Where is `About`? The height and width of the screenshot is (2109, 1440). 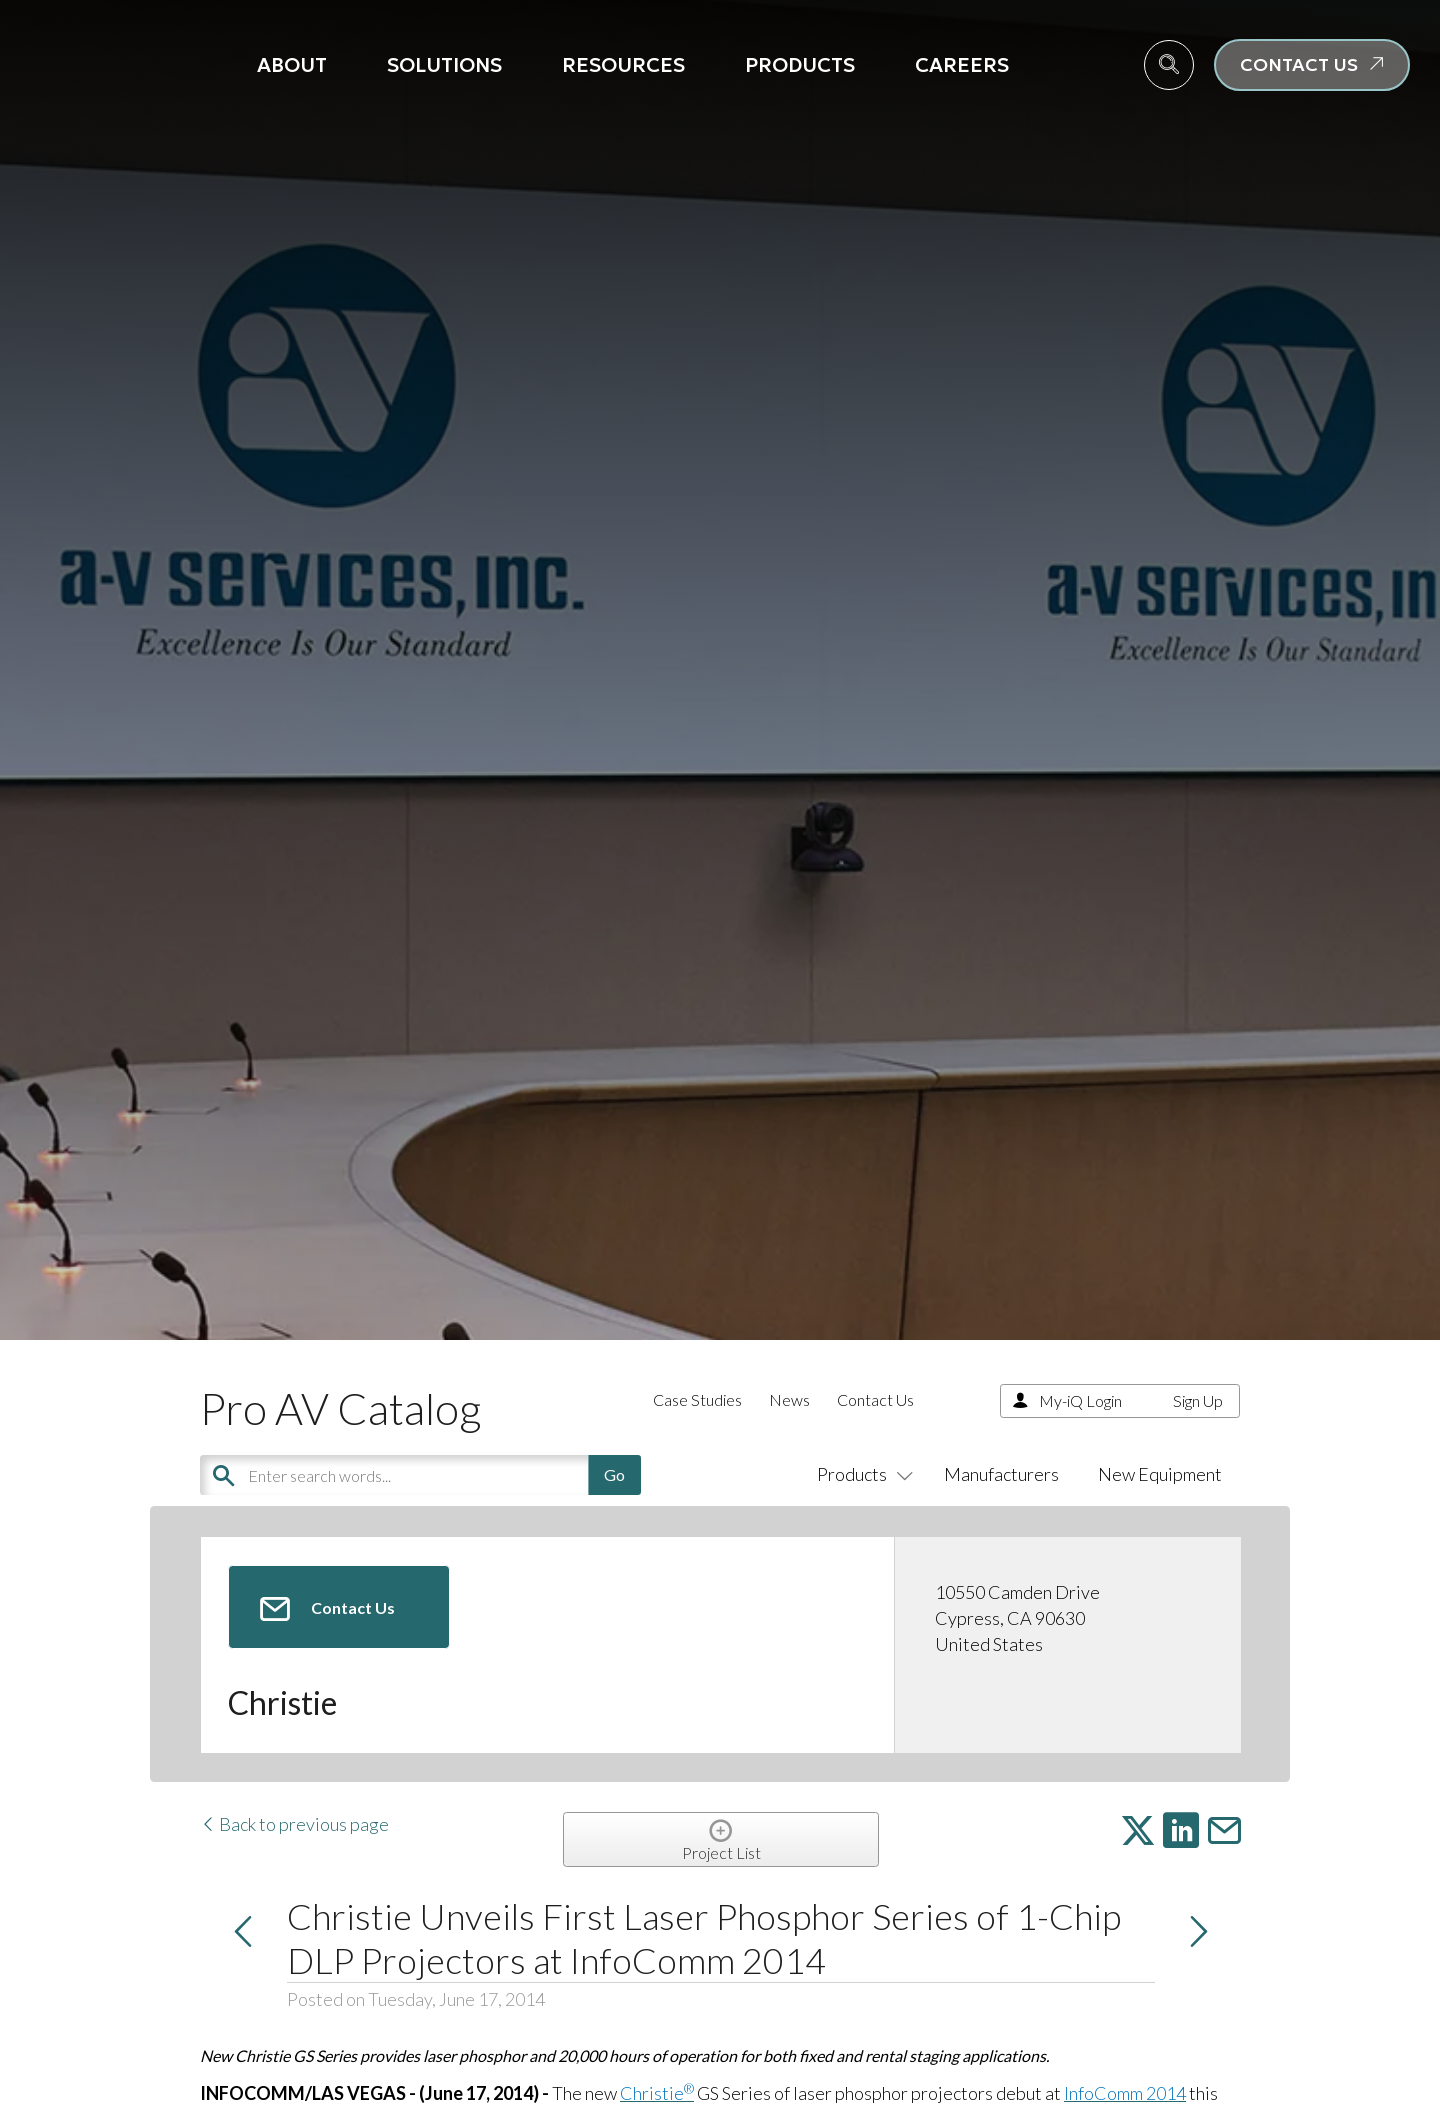 About is located at coordinates (292, 65).